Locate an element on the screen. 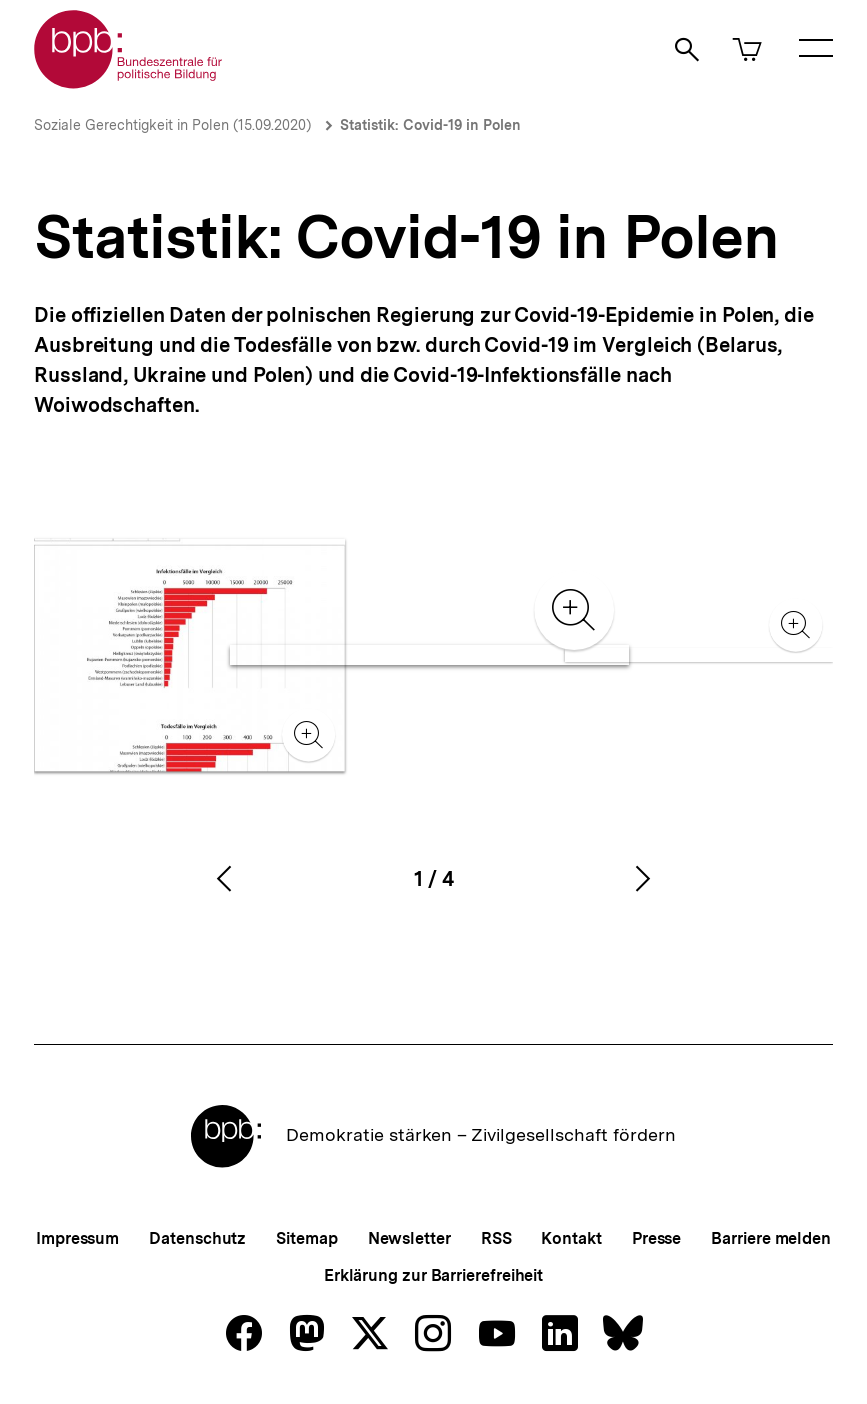  RSS is located at coordinates (496, 1238).